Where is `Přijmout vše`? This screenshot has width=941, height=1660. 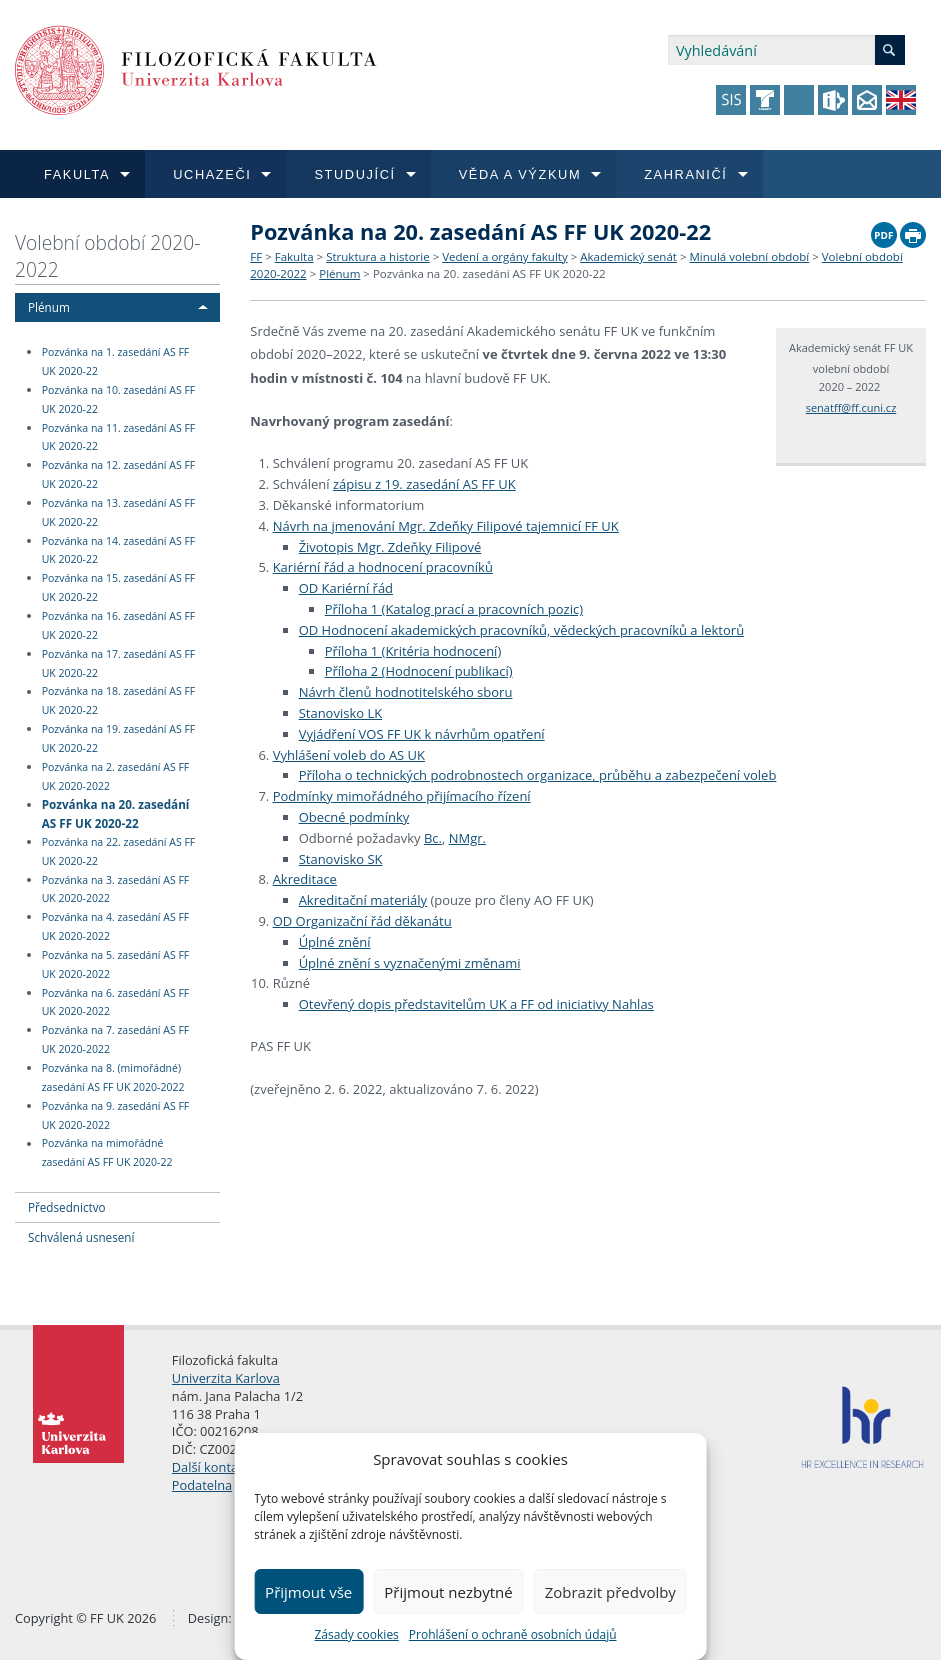 Přijmout vše is located at coordinates (308, 1592).